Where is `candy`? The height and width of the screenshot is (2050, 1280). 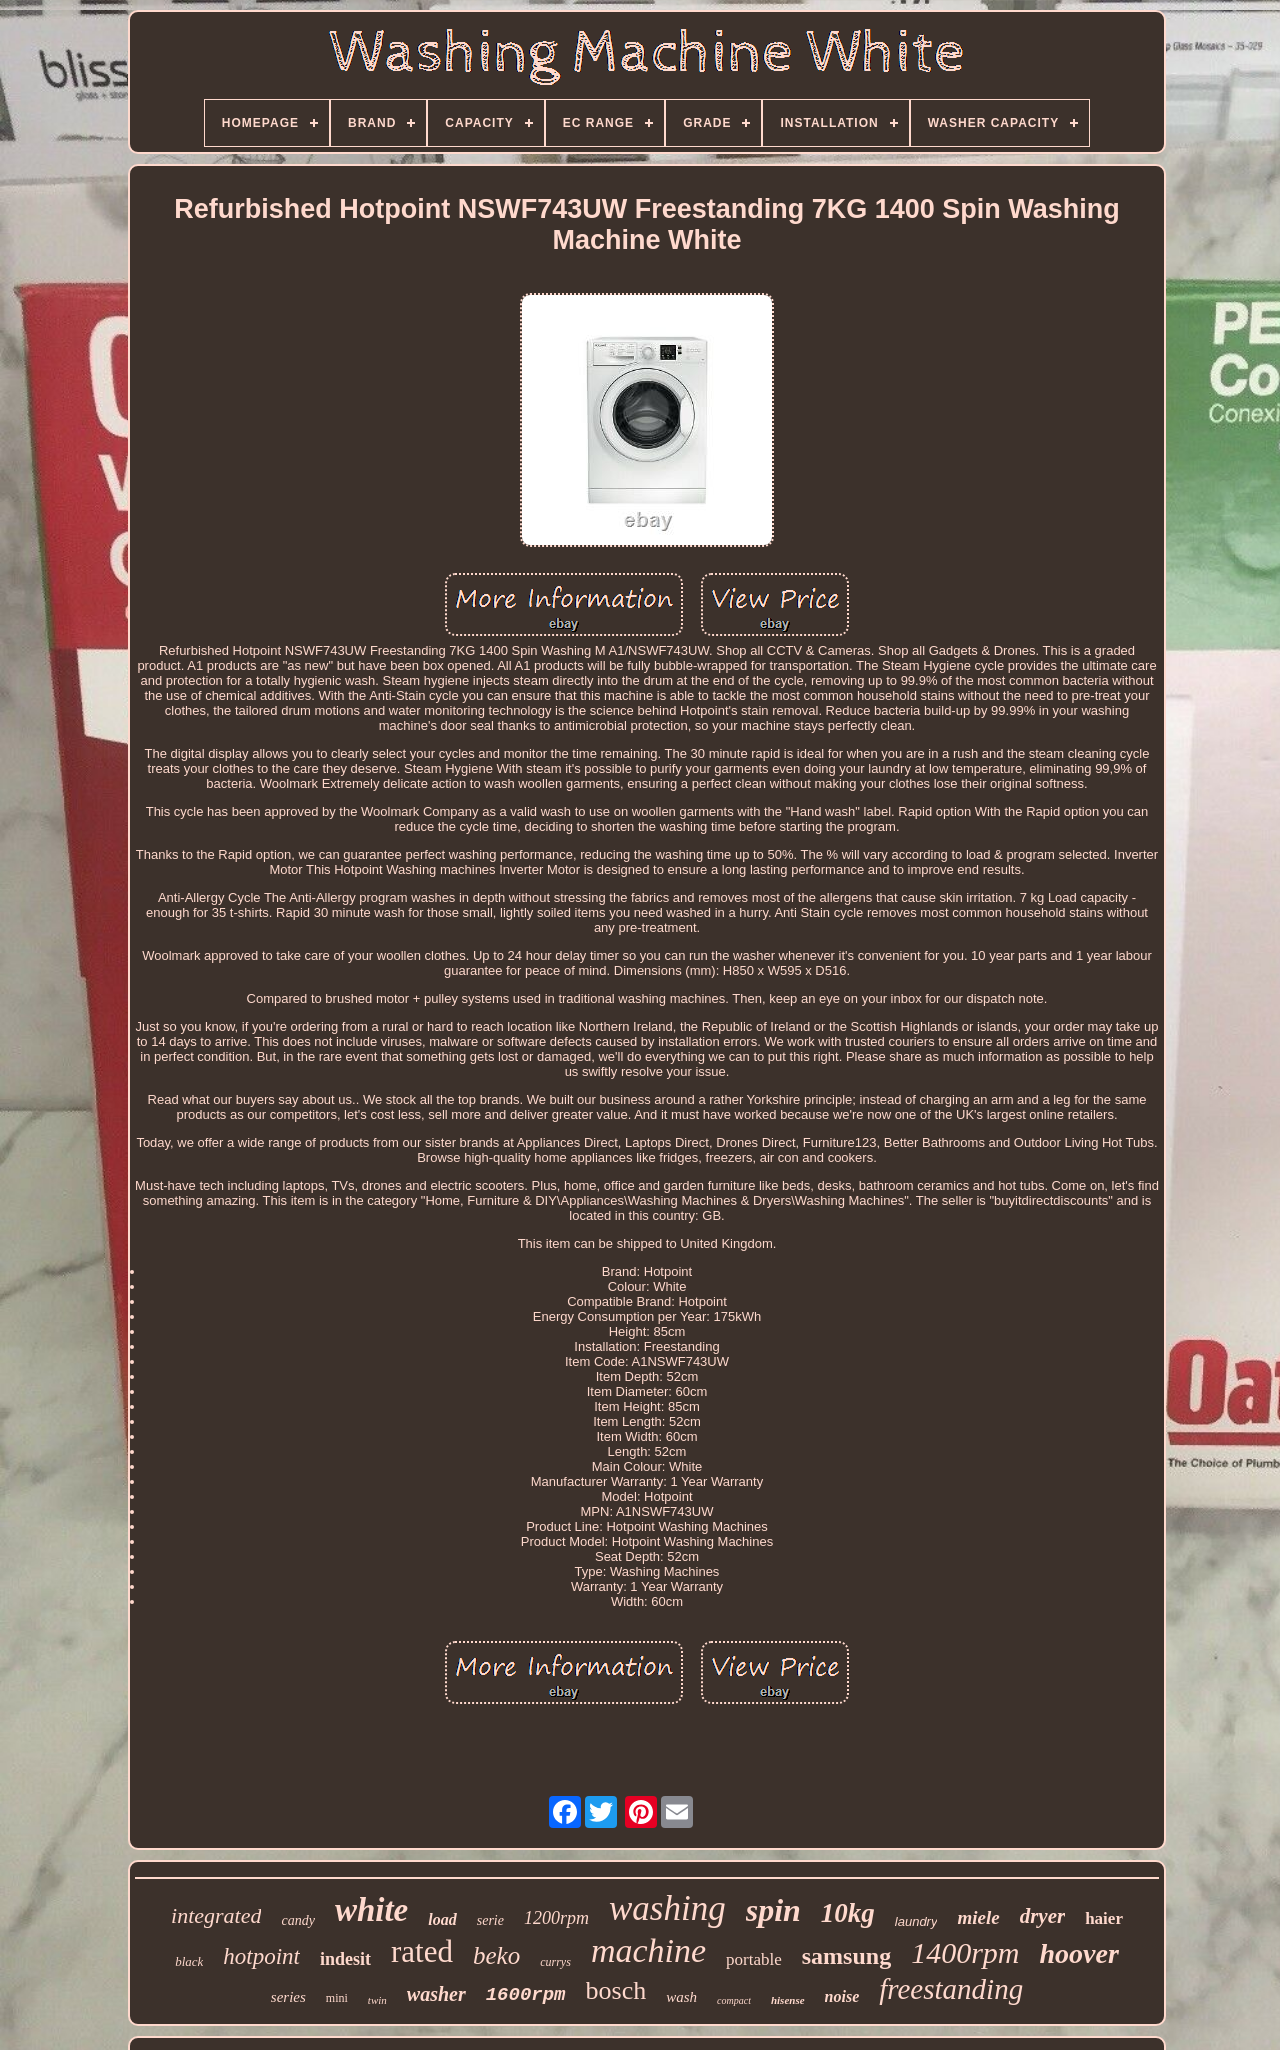 candy is located at coordinates (297, 1920).